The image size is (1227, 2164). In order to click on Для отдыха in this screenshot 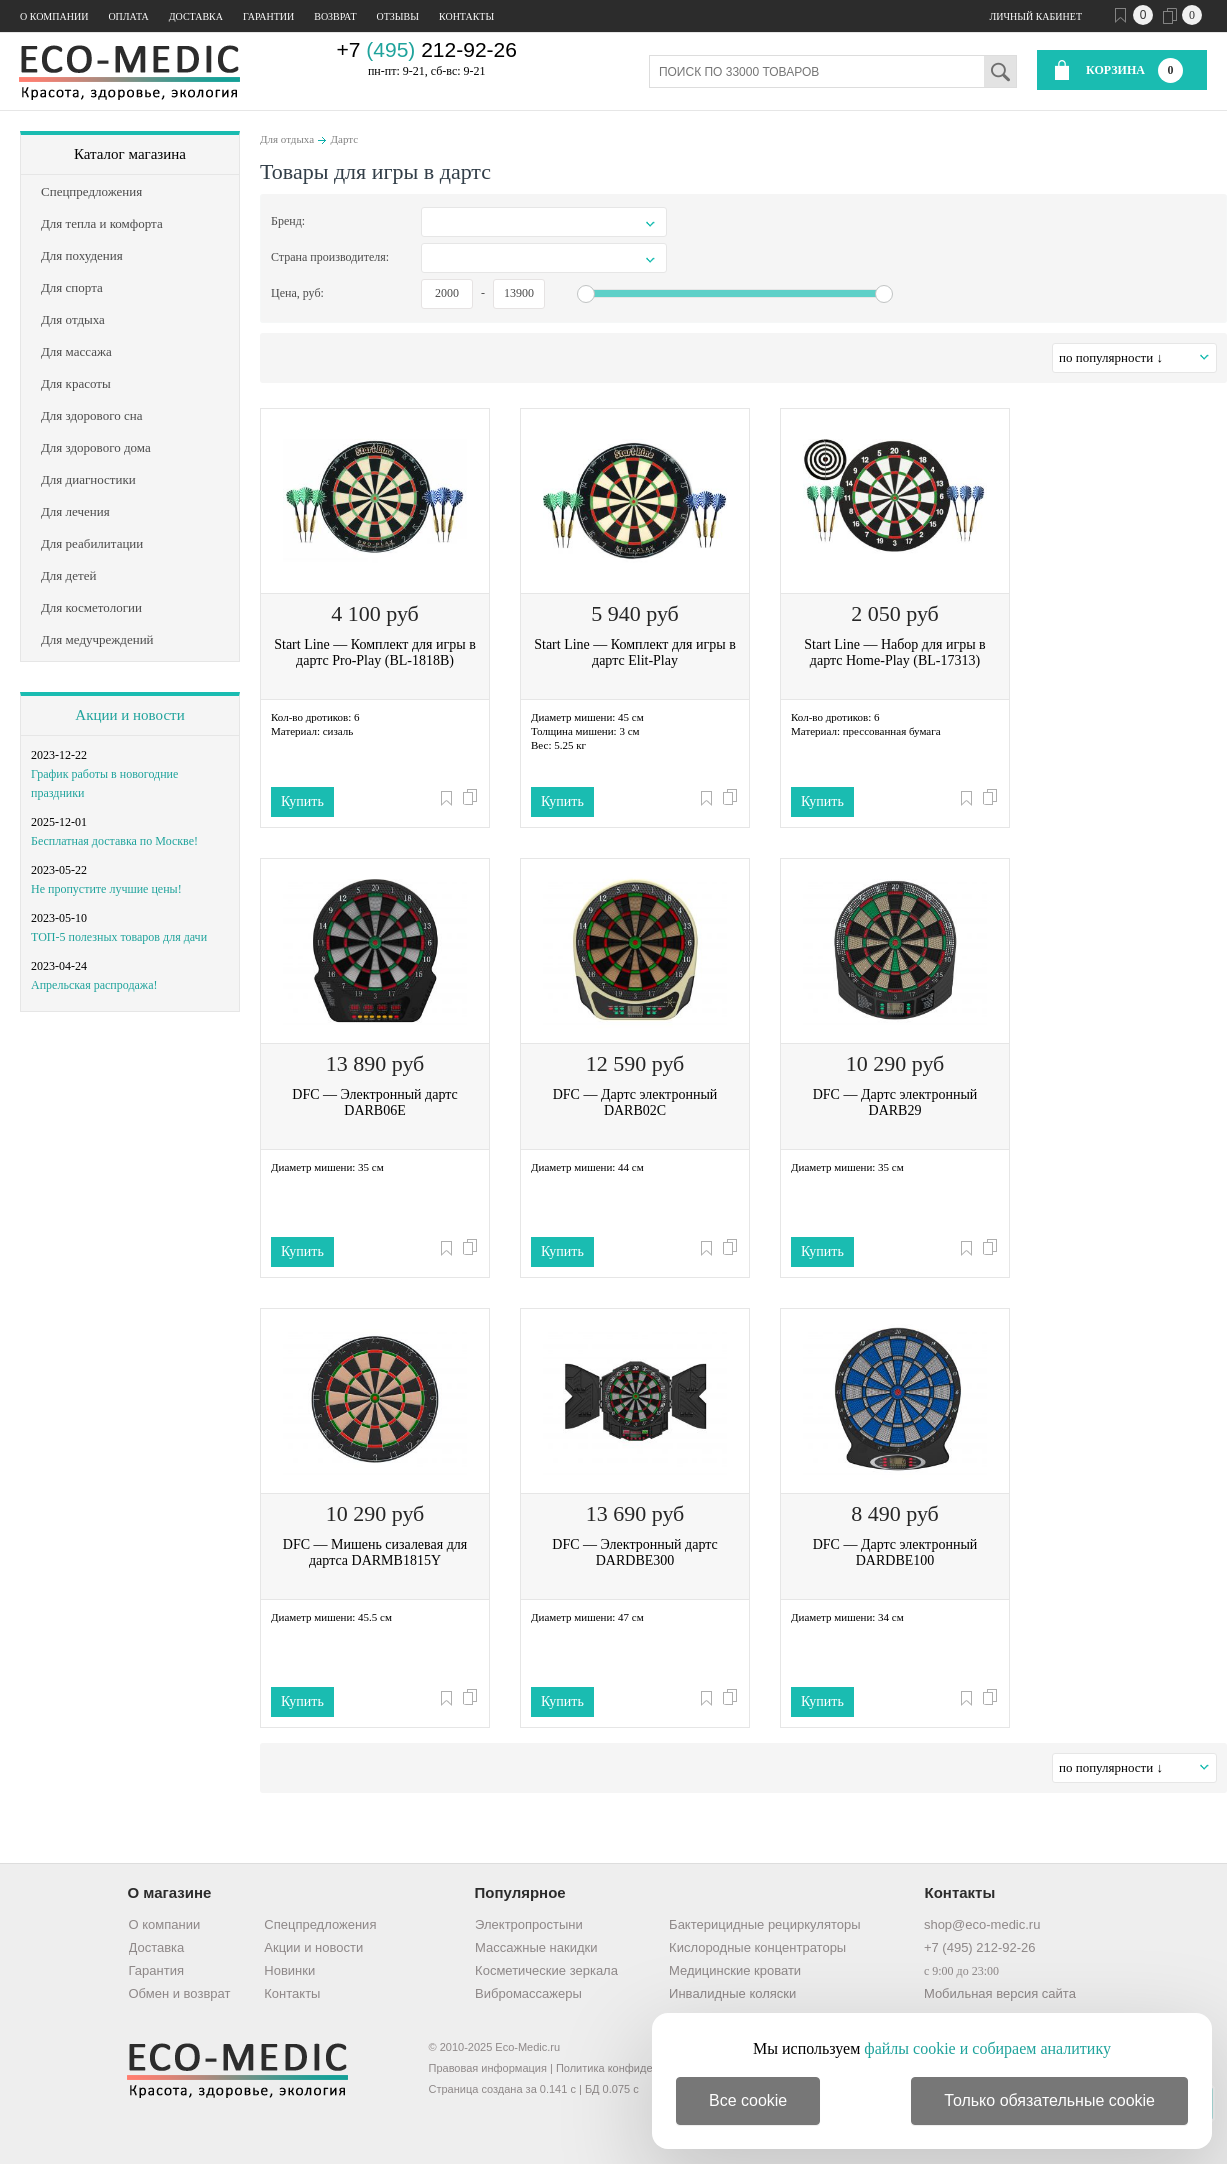, I will do `click(287, 139)`.